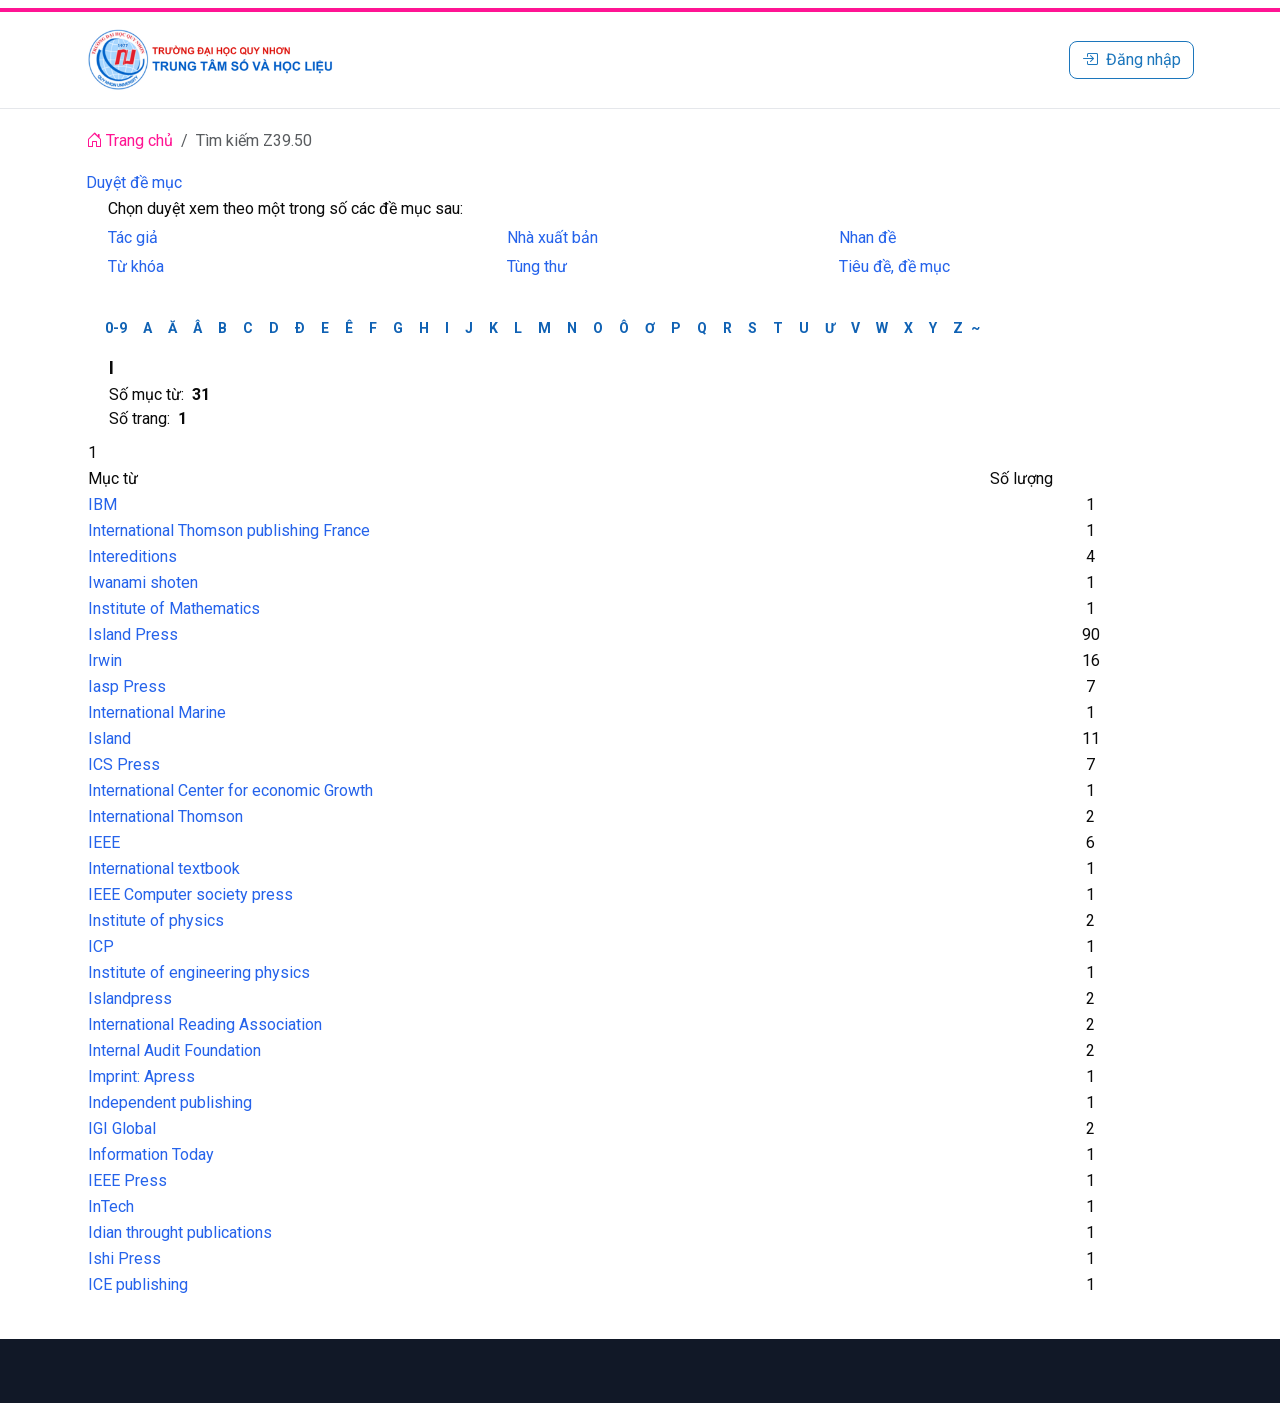 The image size is (1280, 1403). Describe the element at coordinates (143, 582) in the screenshot. I see `Iwanami shoten` at that location.